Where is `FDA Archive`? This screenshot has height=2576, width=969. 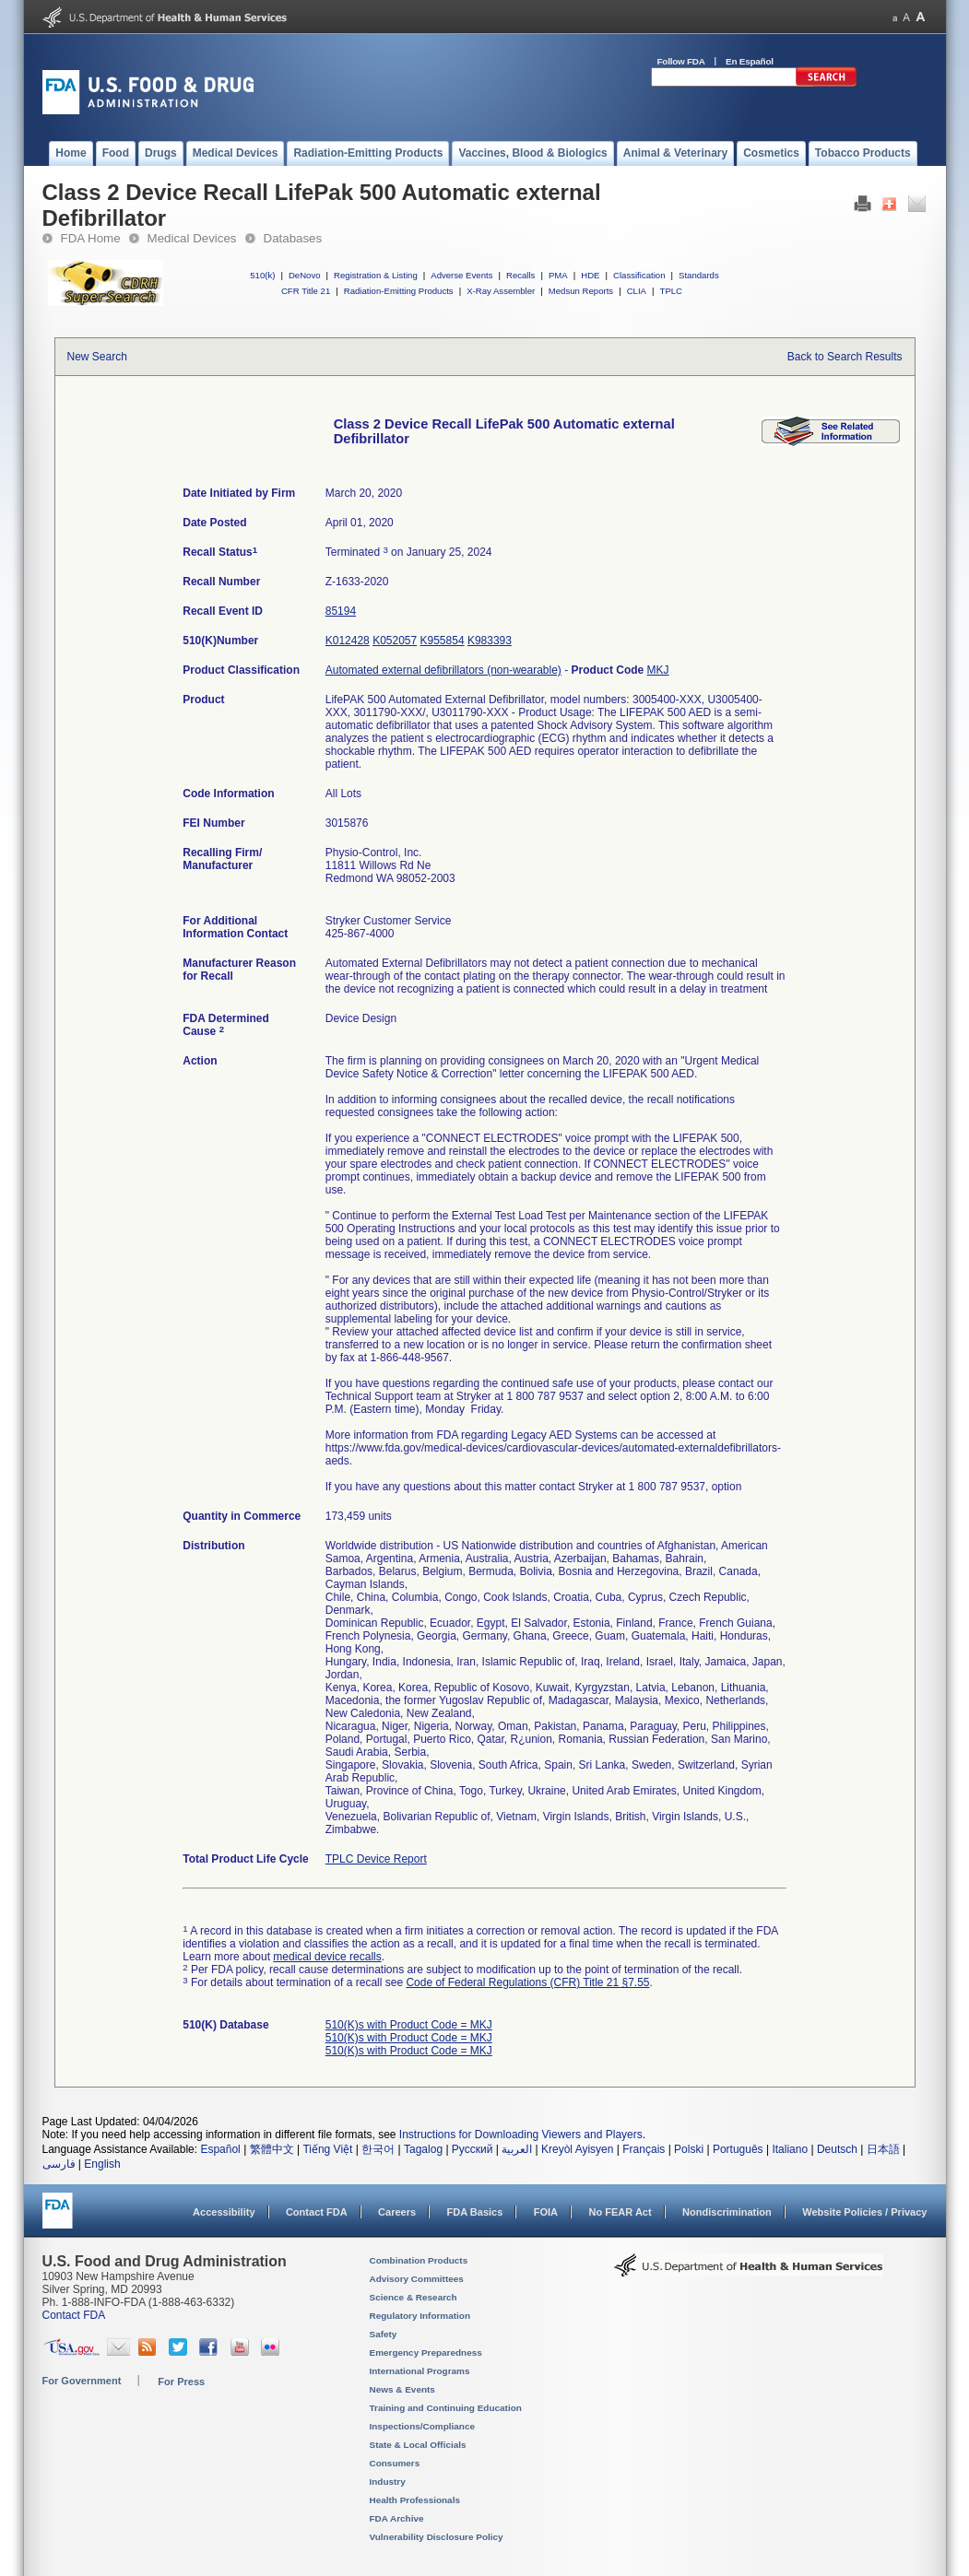
FDA Archive is located at coordinates (397, 2518).